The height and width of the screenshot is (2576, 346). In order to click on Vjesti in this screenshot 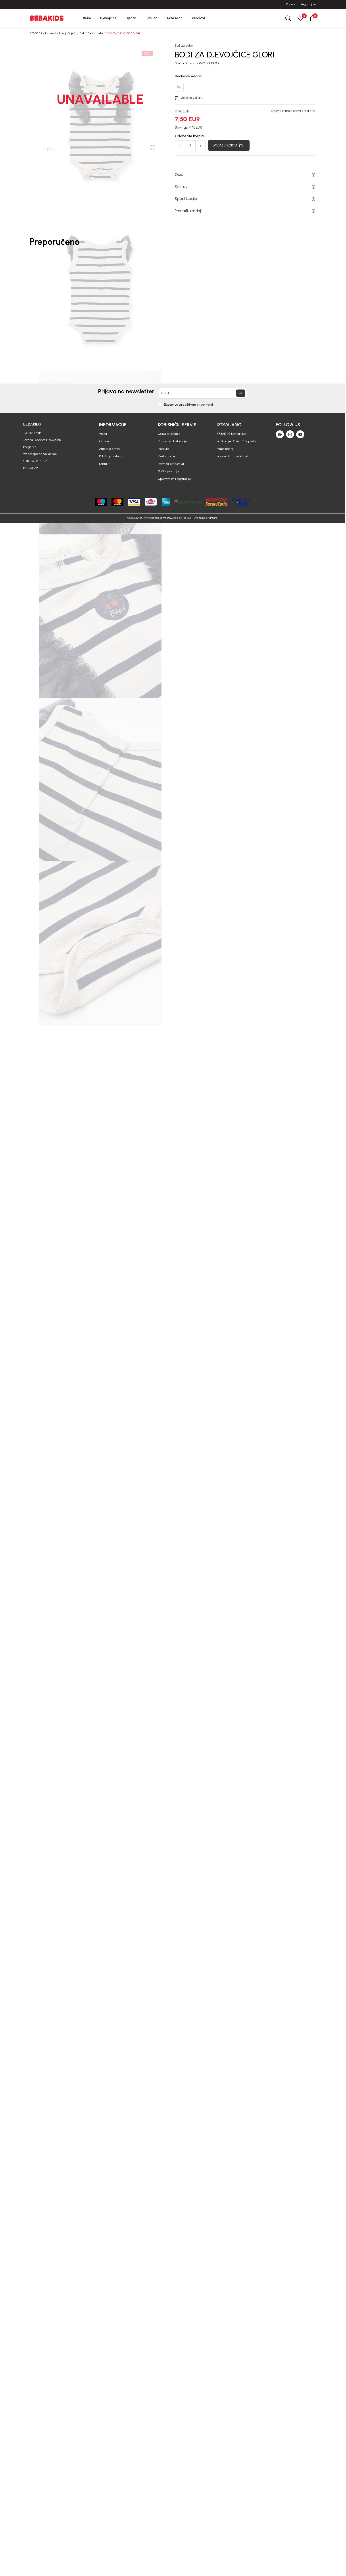, I will do `click(103, 434)`.